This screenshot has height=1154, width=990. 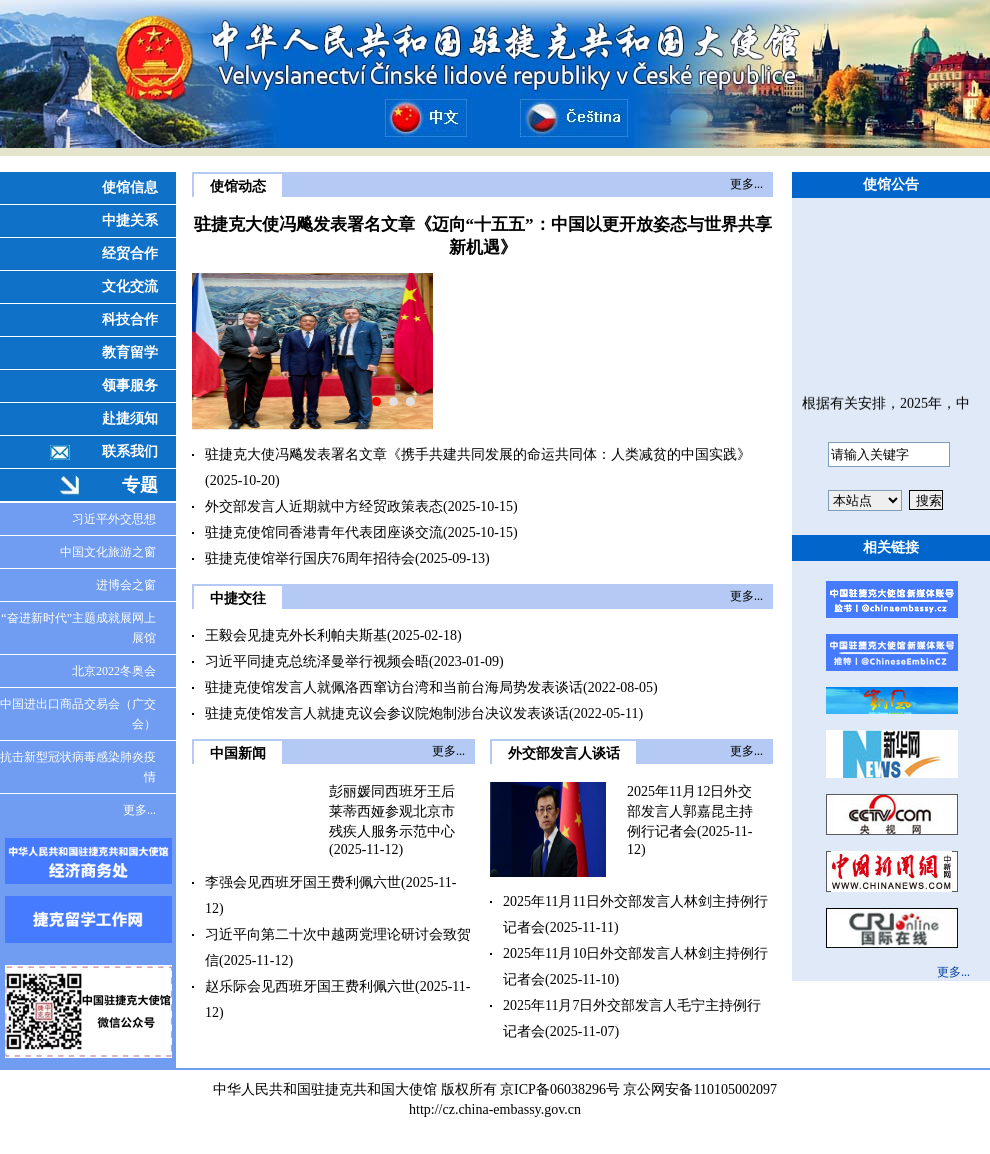 What do you see at coordinates (690, 811) in the screenshot?
I see `2025年11月12日外交部发言人郭嘉昆主持例行记者会` at bounding box center [690, 811].